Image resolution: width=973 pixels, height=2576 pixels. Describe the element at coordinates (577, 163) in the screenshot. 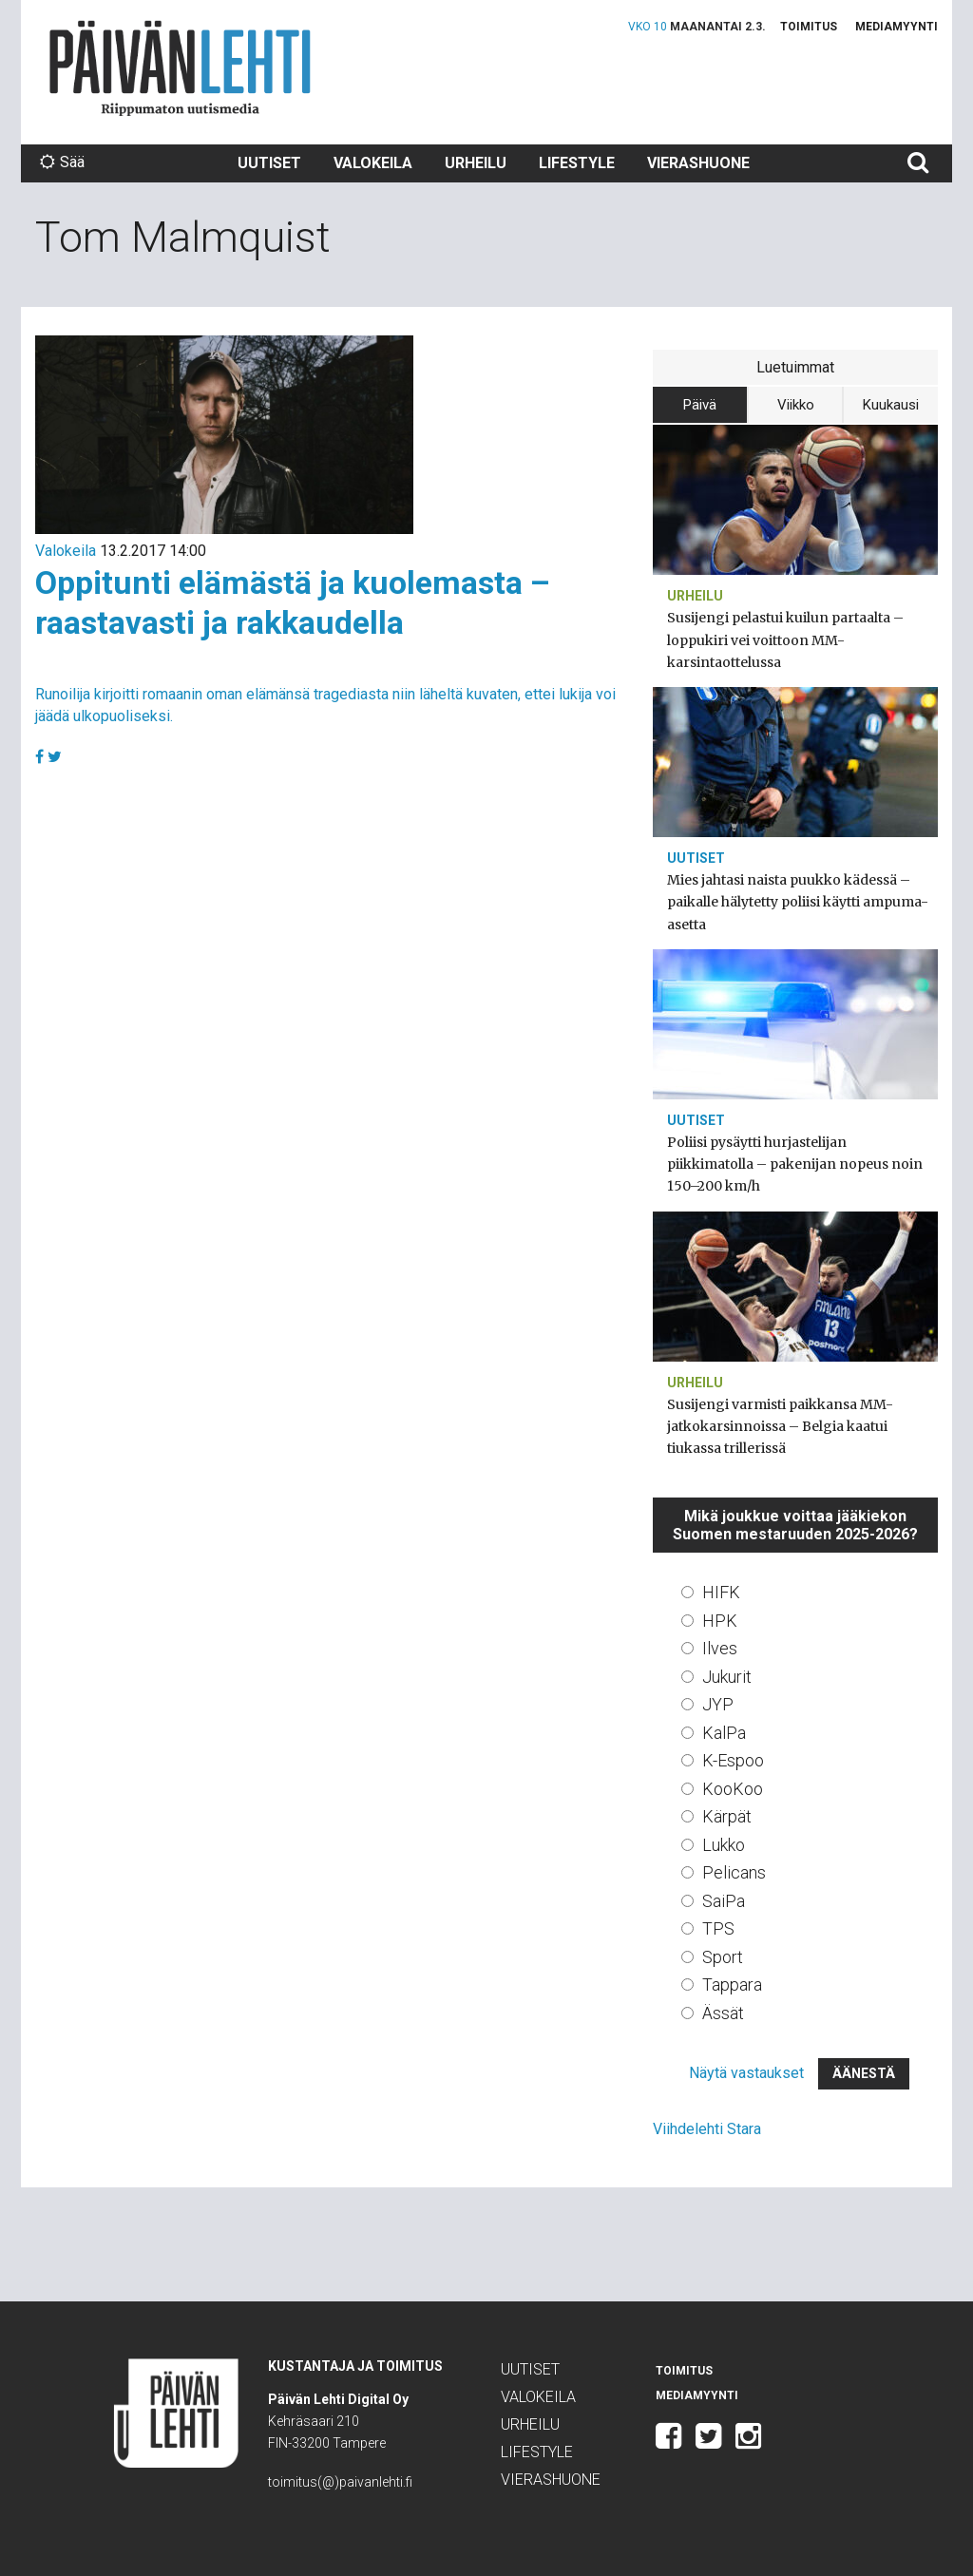

I see `Lifestyle` at that location.